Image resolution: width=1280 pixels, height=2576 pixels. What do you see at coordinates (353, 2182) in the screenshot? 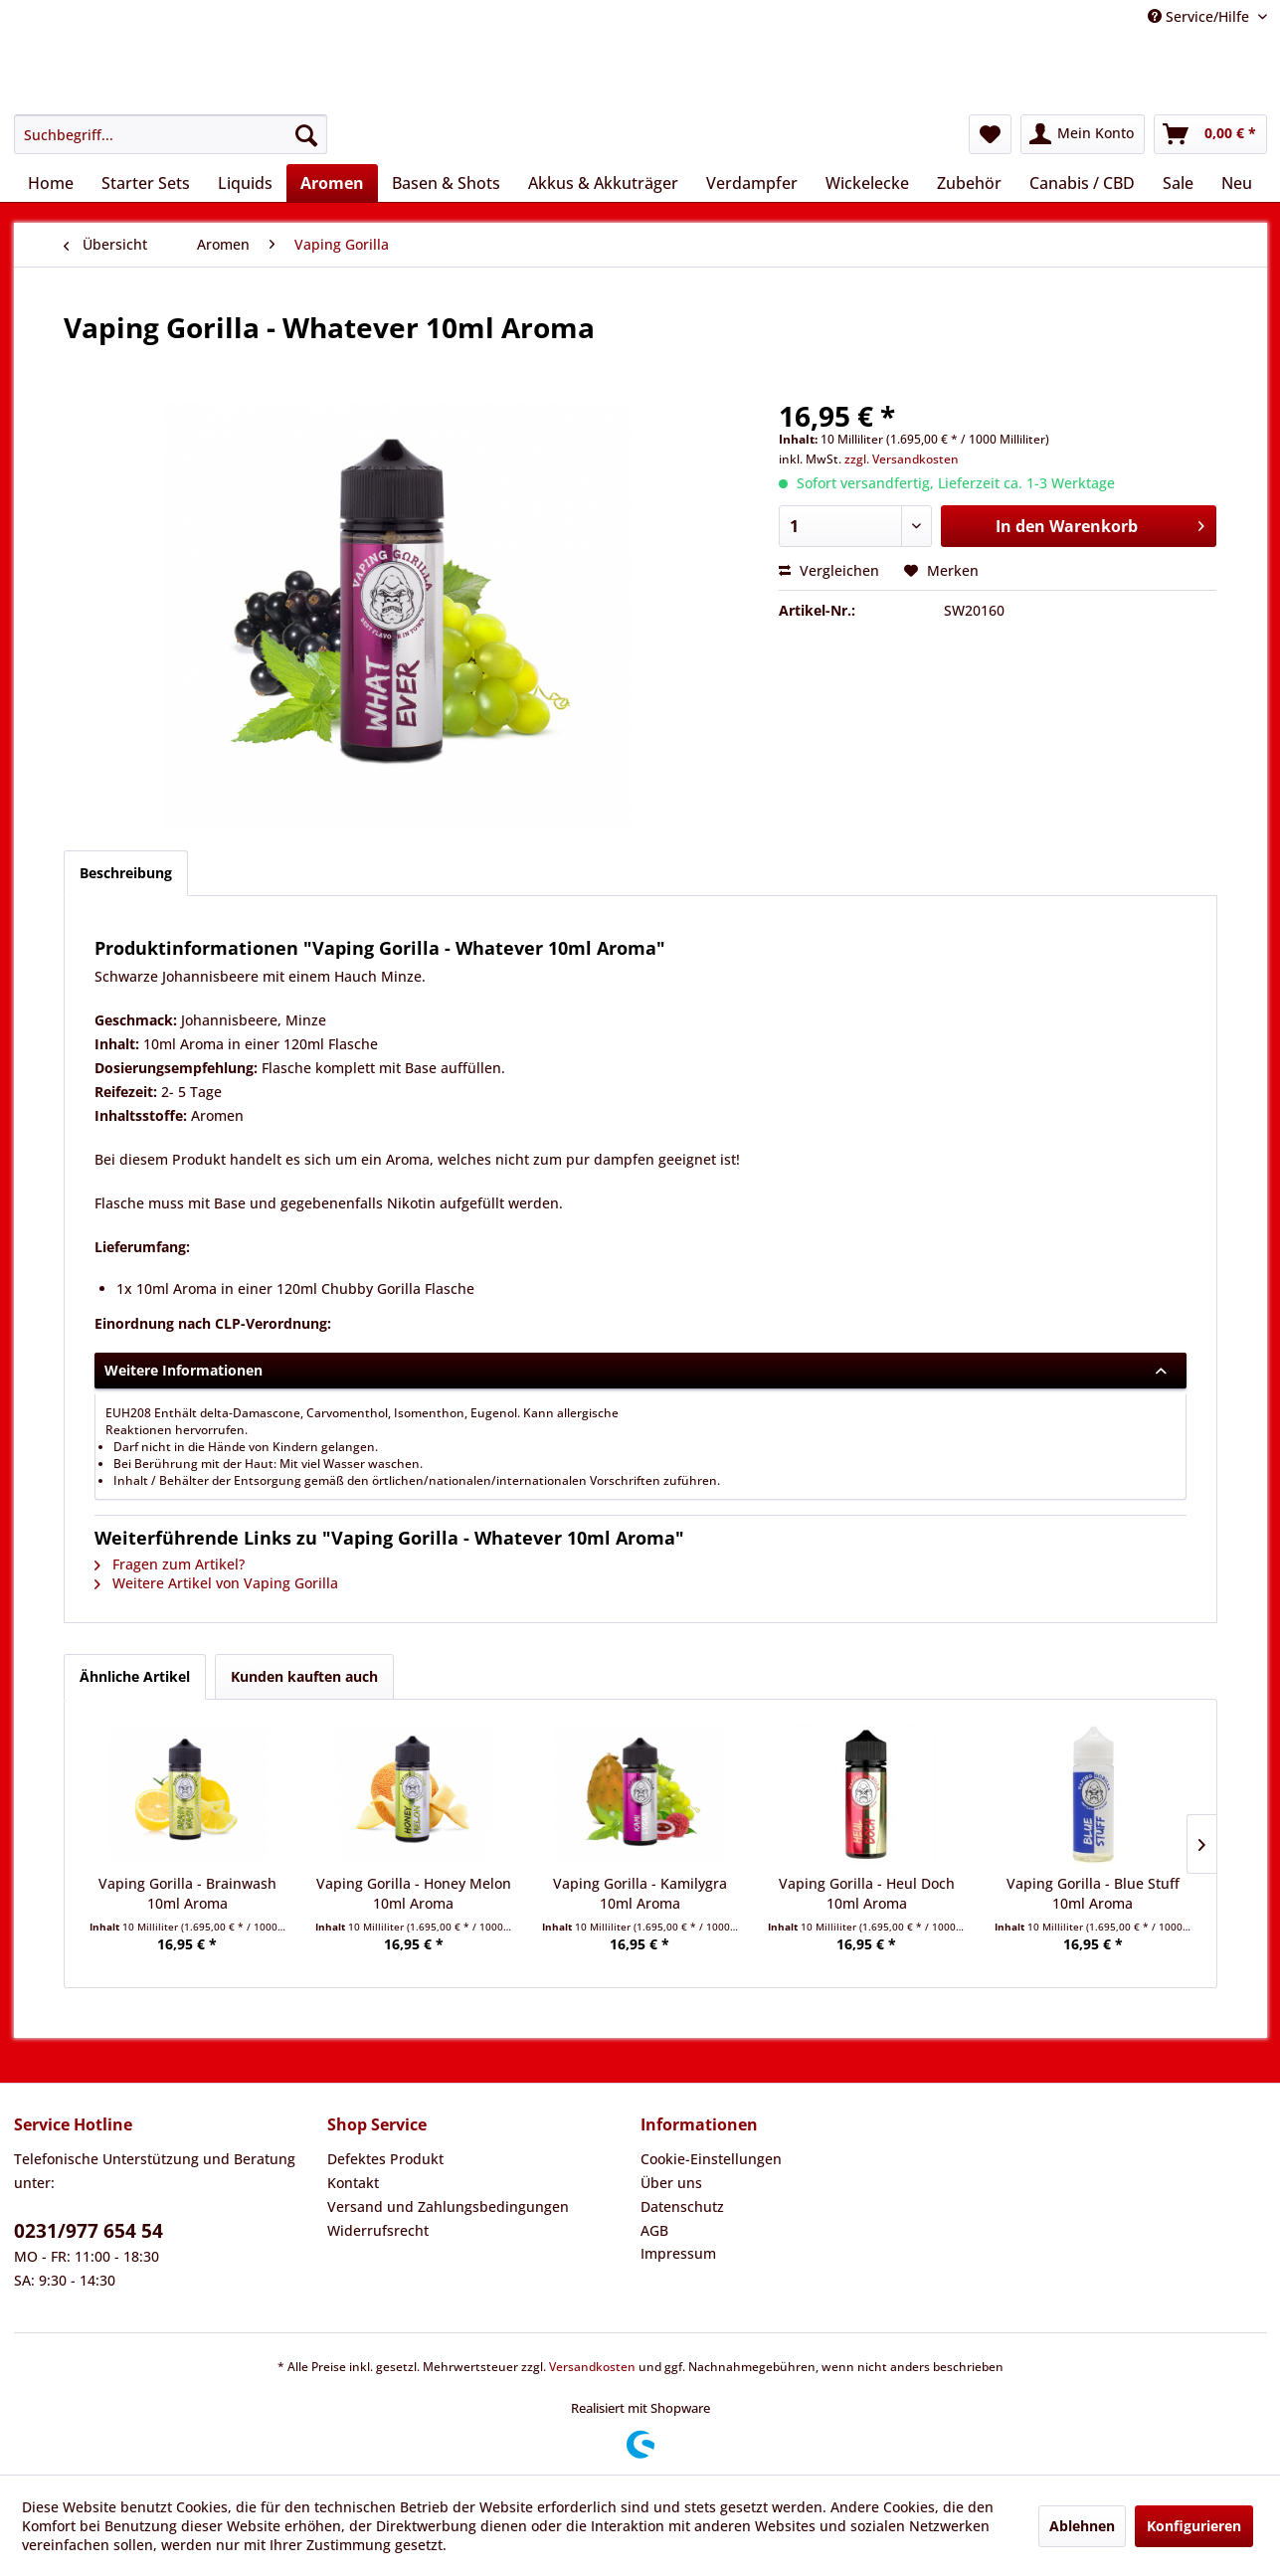
I see `Kontakt` at bounding box center [353, 2182].